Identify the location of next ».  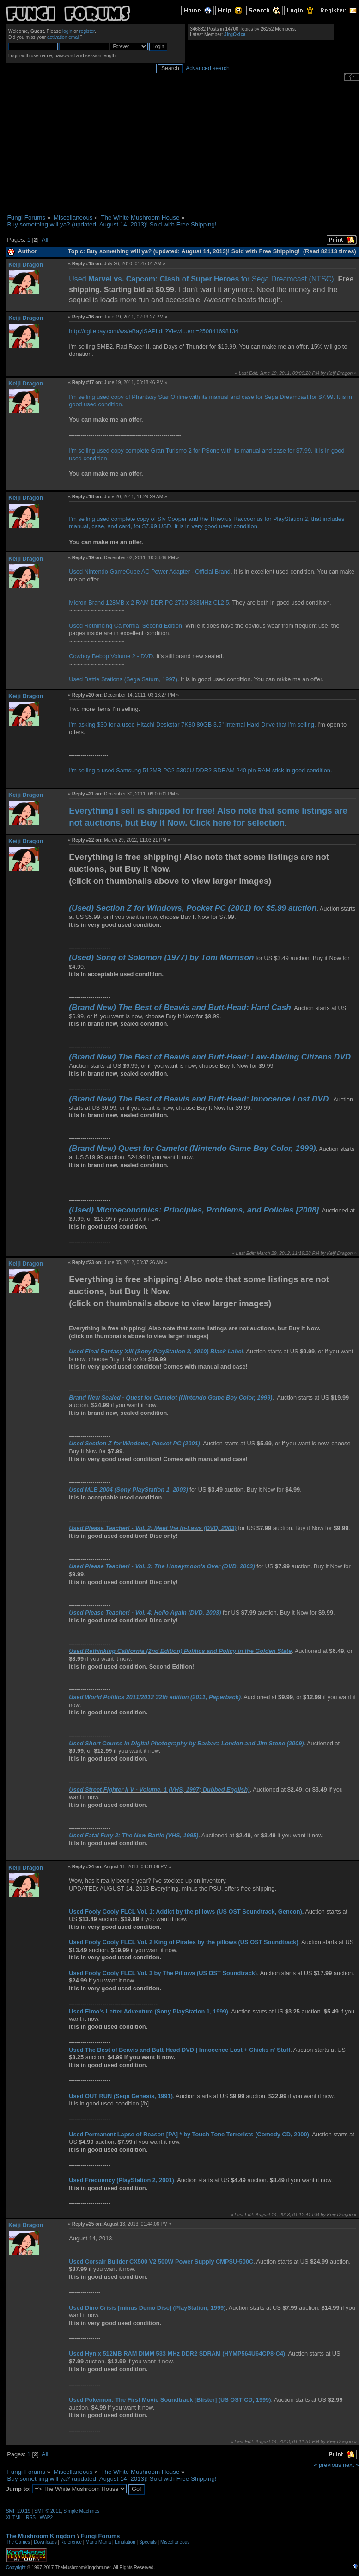
(351, 2464).